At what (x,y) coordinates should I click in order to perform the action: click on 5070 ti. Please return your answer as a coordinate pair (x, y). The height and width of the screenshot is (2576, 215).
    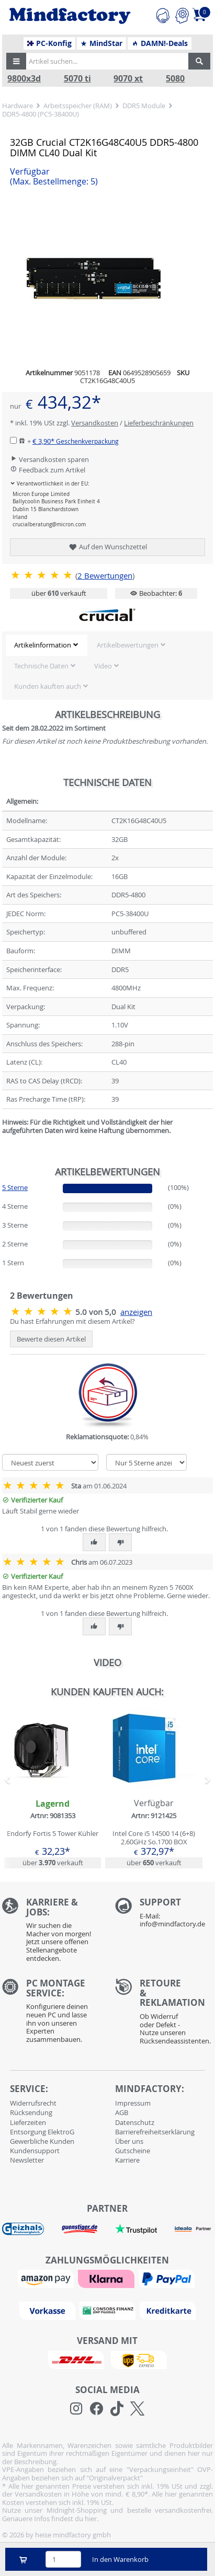
    Looking at the image, I should click on (77, 79).